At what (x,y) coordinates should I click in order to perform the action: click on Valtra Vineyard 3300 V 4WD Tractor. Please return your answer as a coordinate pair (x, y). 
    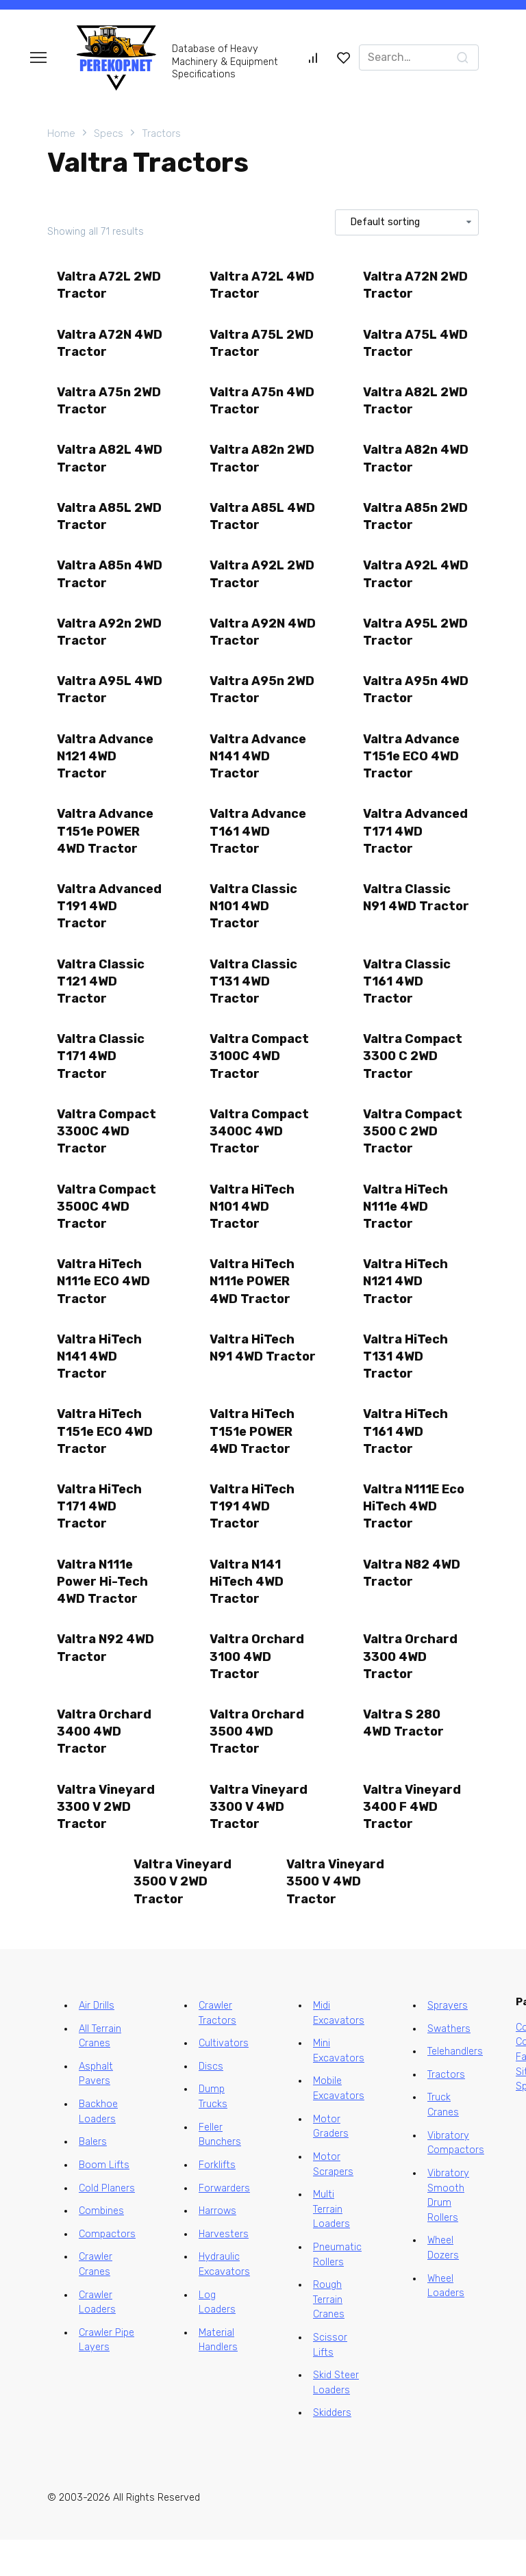
    Looking at the image, I should click on (259, 1841).